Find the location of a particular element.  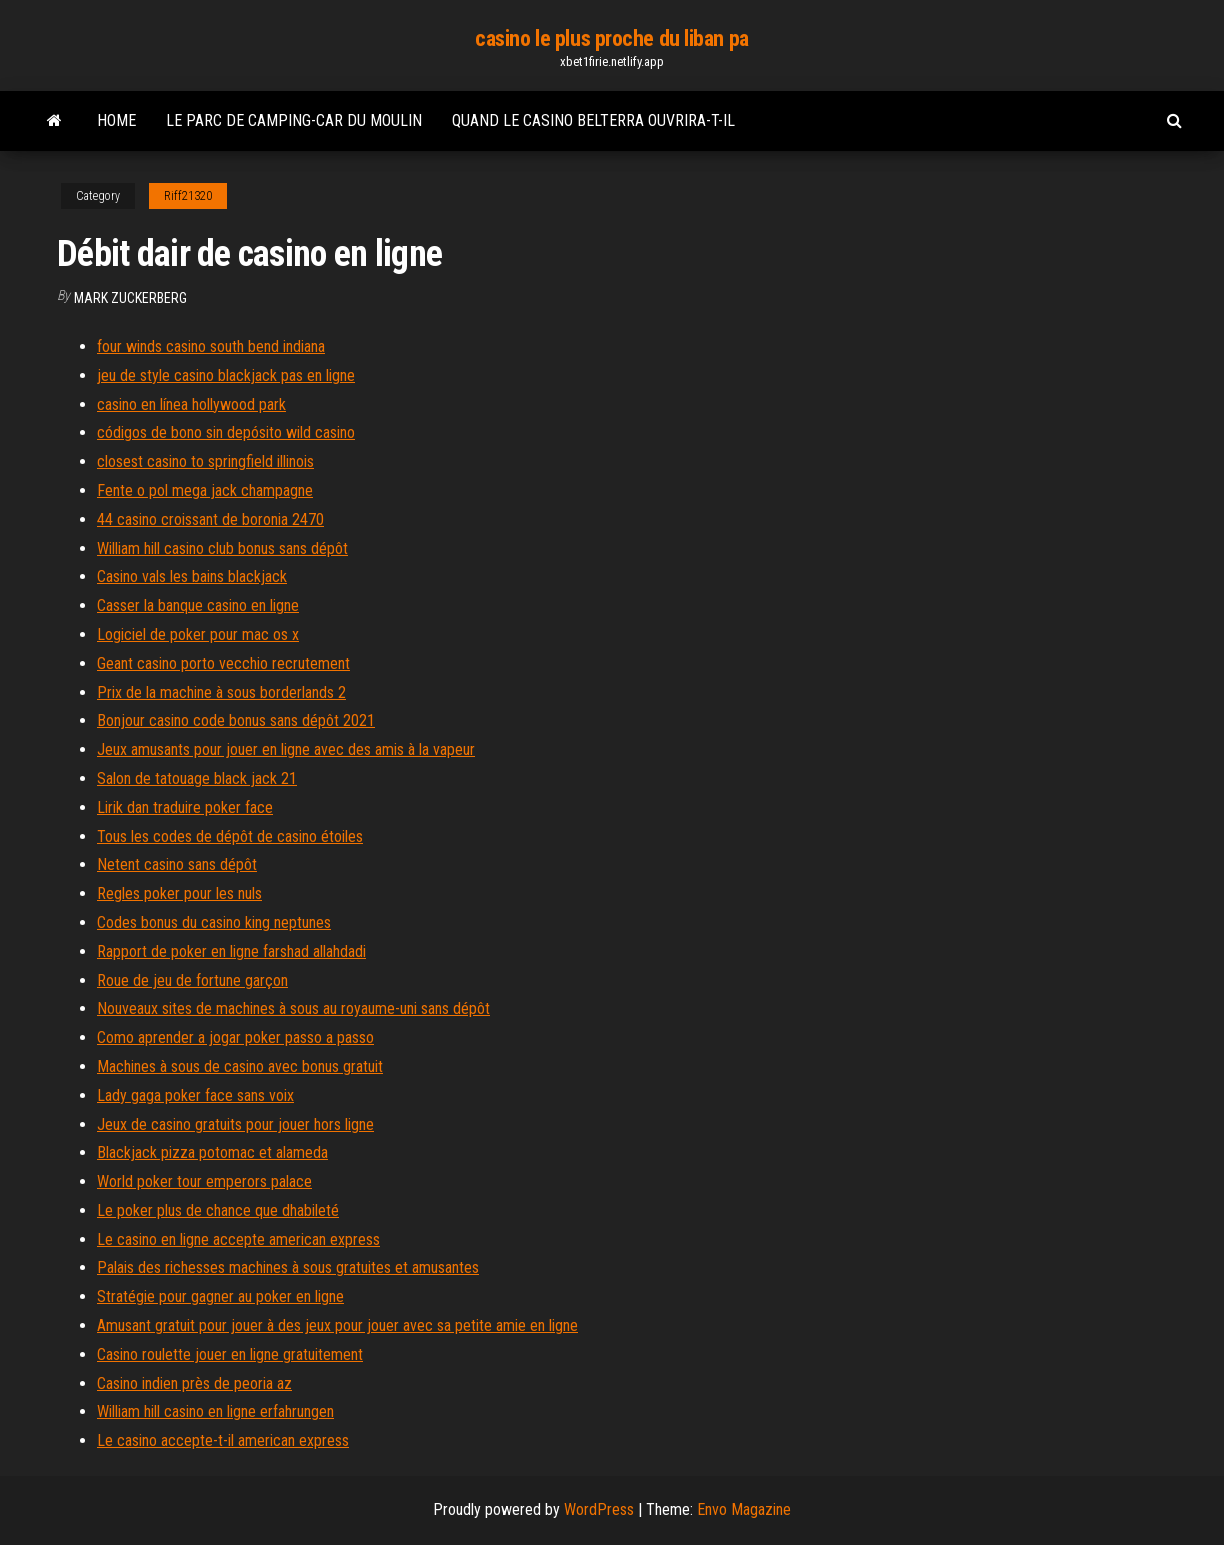

Lirik dan traduire poker face is located at coordinates (185, 807).